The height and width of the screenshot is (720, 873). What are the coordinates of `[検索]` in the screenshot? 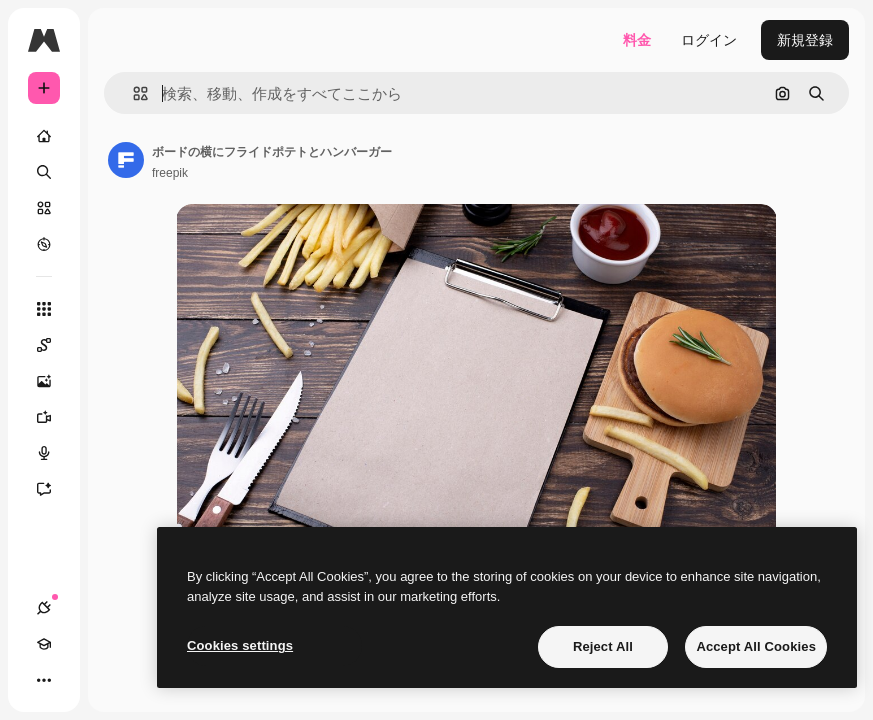 It's located at (44, 172).